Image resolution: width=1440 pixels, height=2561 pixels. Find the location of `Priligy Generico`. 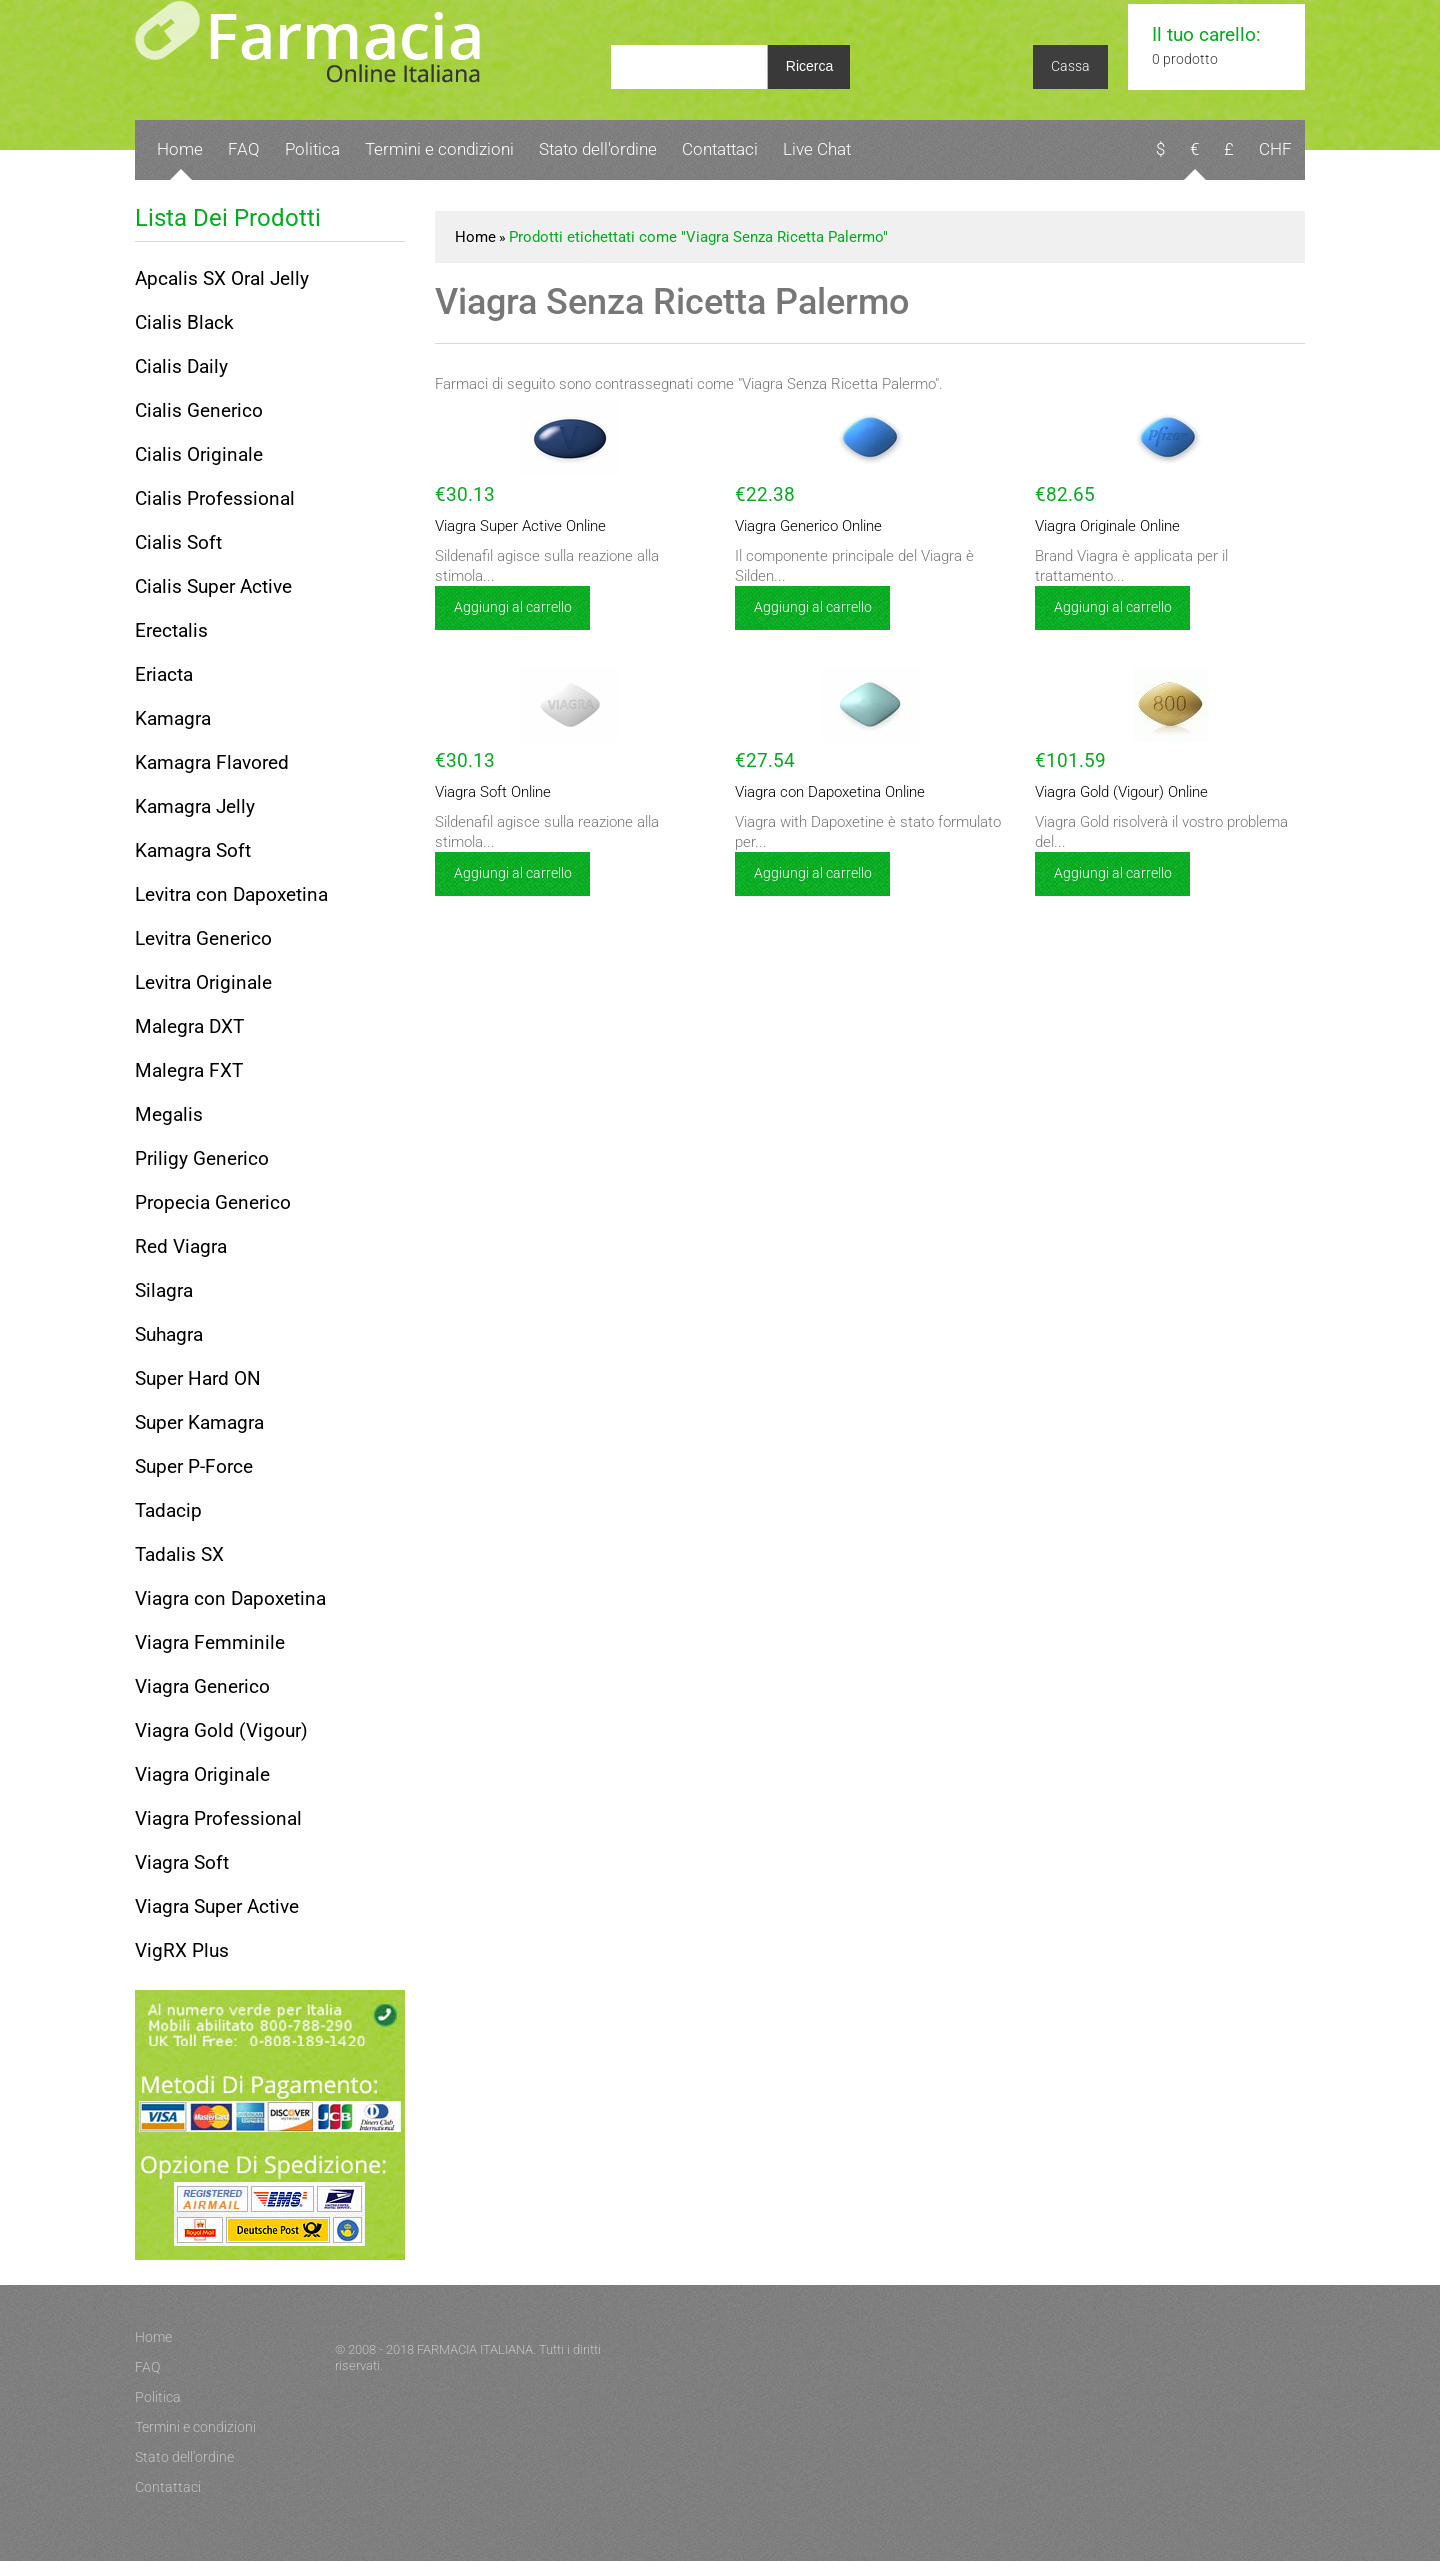

Priligy Generico is located at coordinates (202, 1158).